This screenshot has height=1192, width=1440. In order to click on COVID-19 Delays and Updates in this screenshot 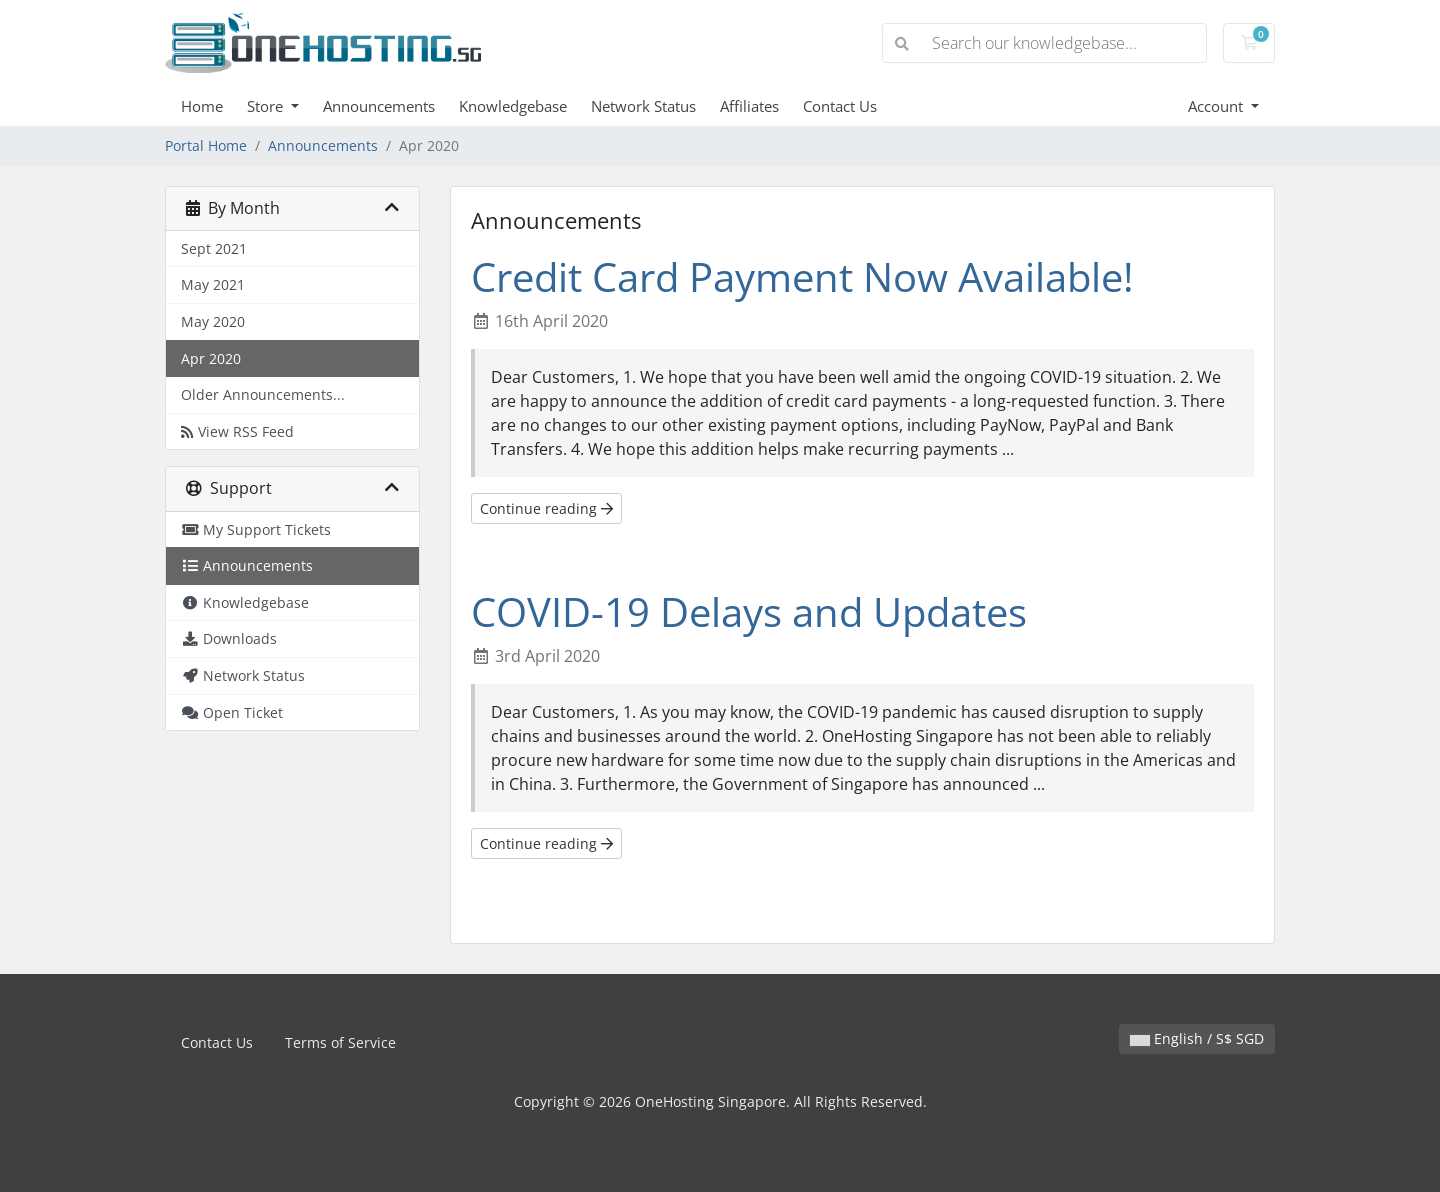, I will do `click(749, 611)`.